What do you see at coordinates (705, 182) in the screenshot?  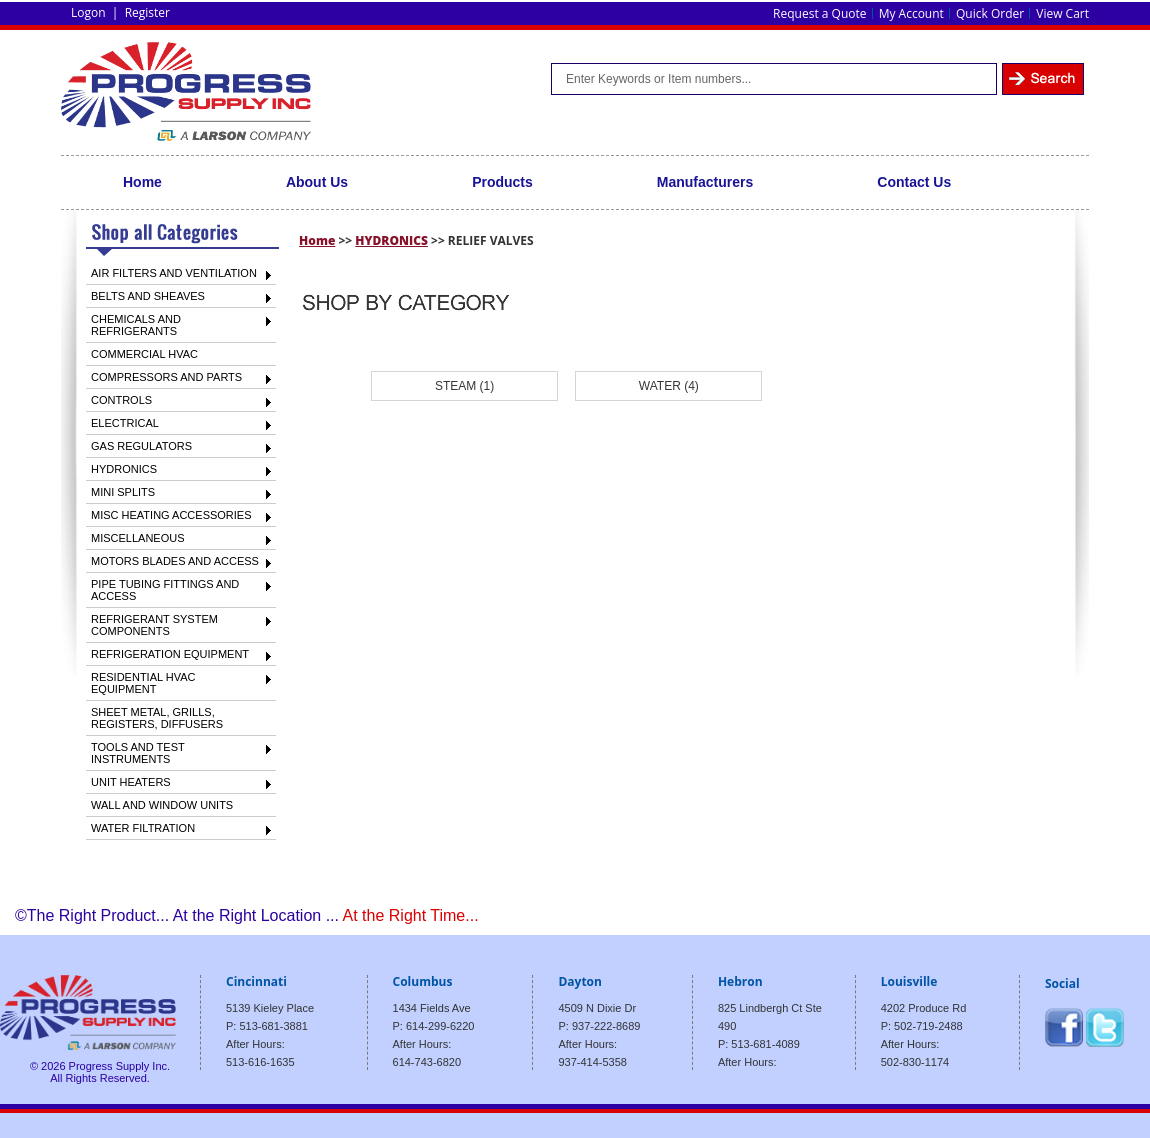 I see `Manufacturers` at bounding box center [705, 182].